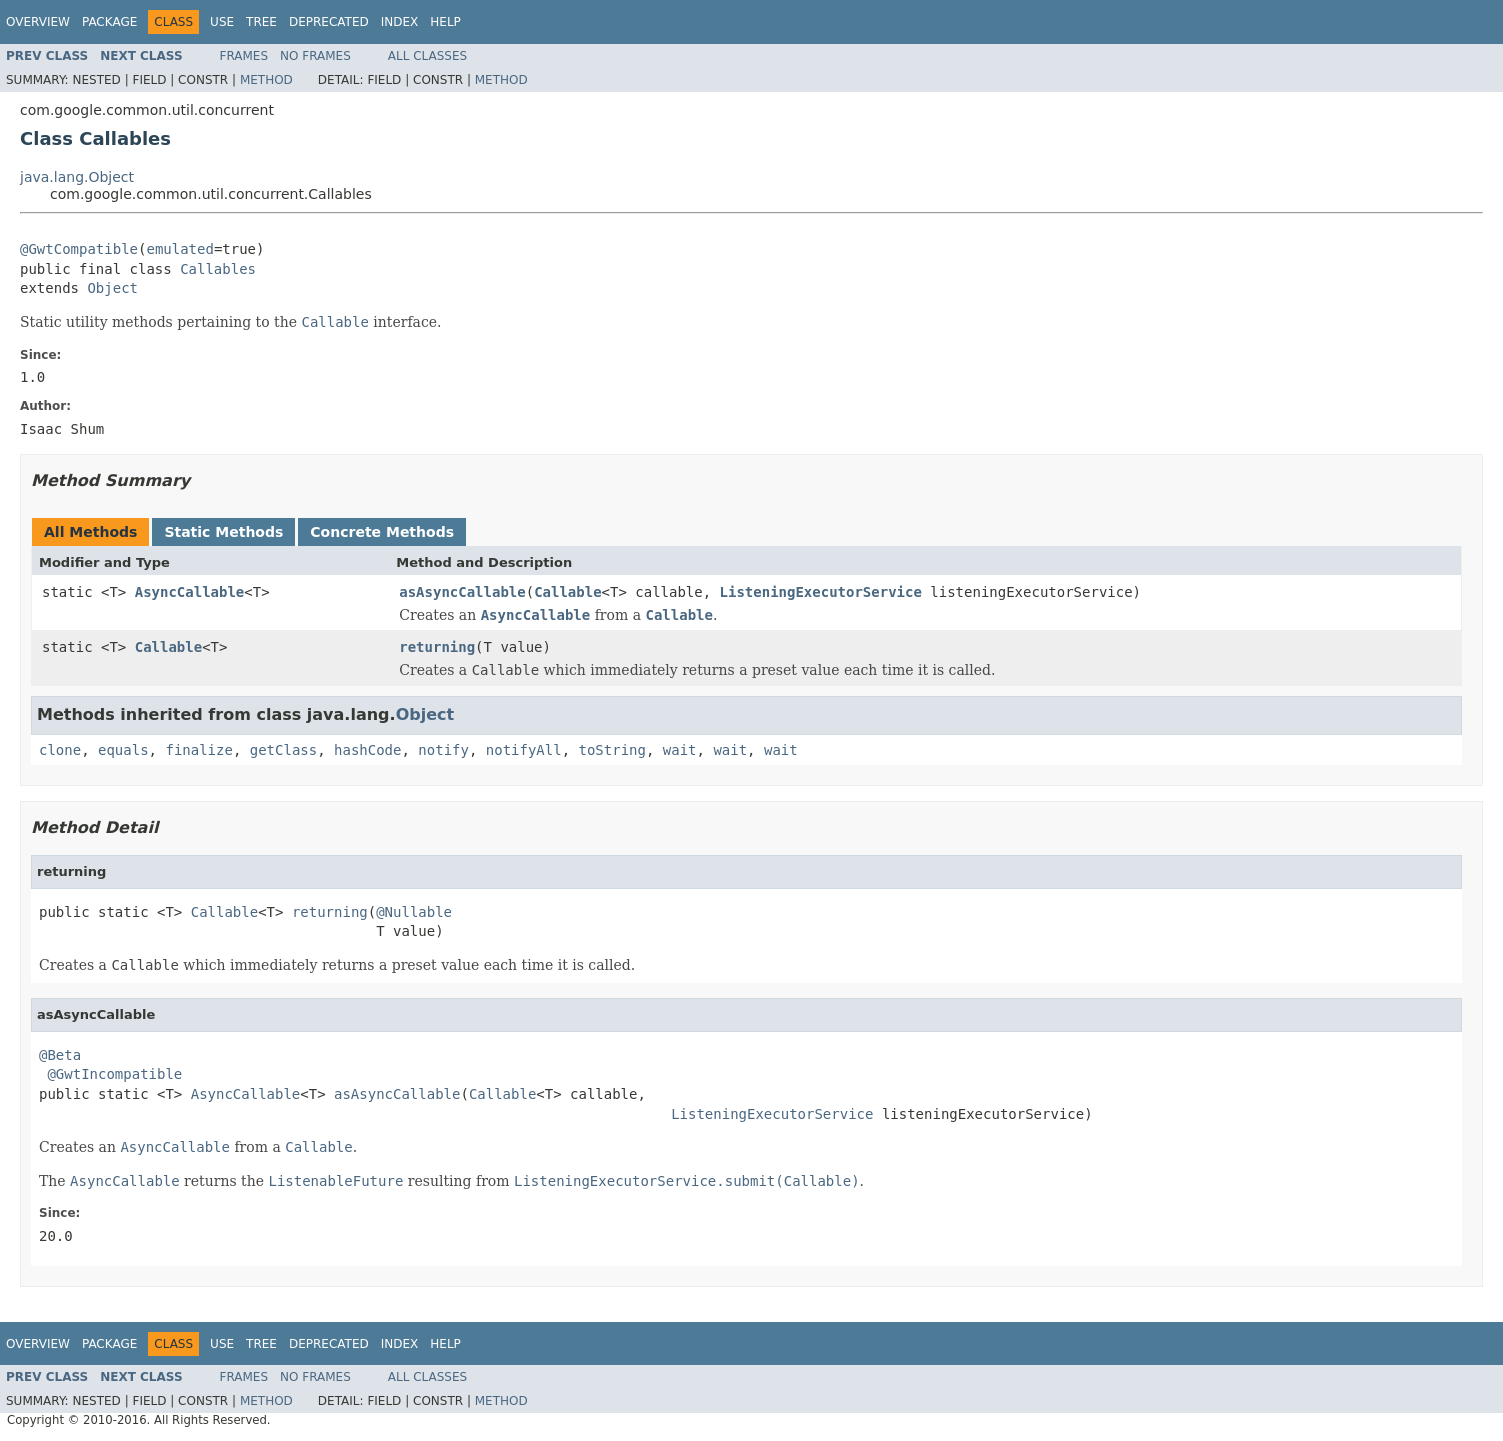  What do you see at coordinates (315, 56) in the screenshot?
I see `No Frames` at bounding box center [315, 56].